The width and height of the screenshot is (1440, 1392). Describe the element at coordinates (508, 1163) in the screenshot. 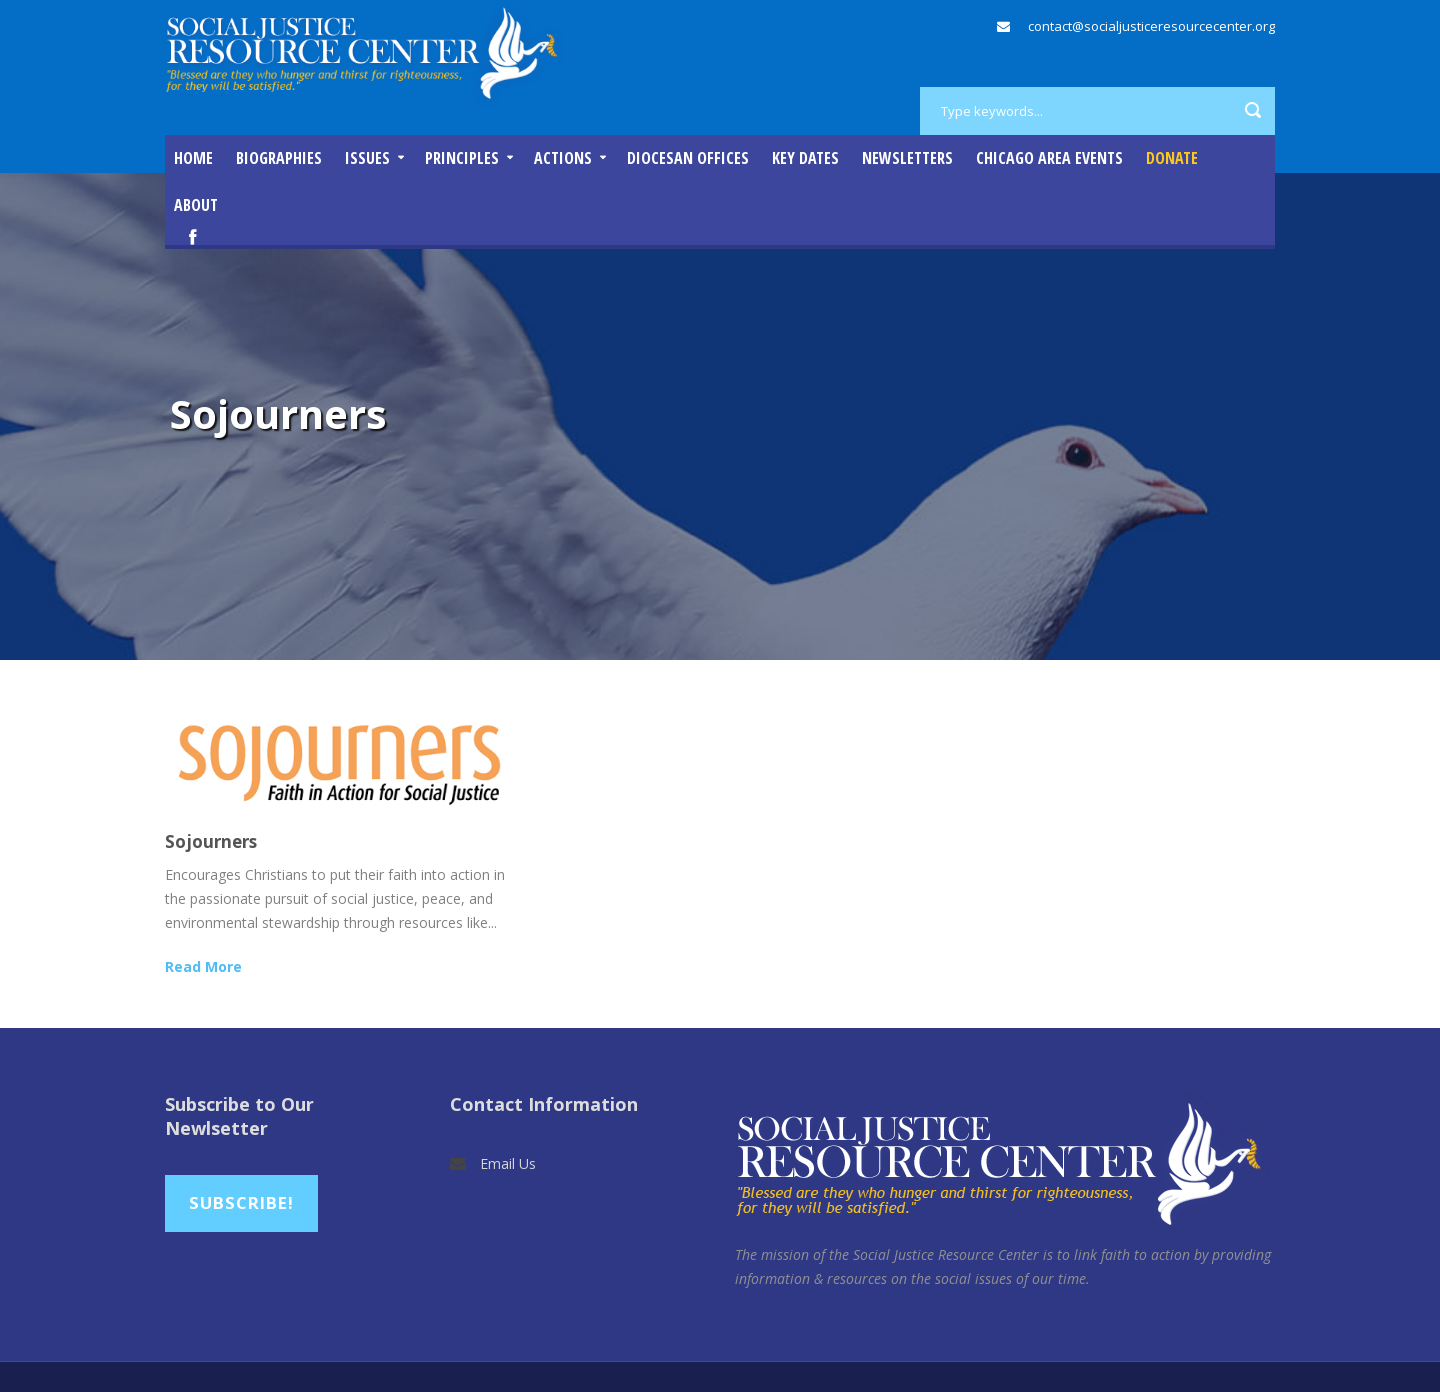

I see `Email Us` at that location.